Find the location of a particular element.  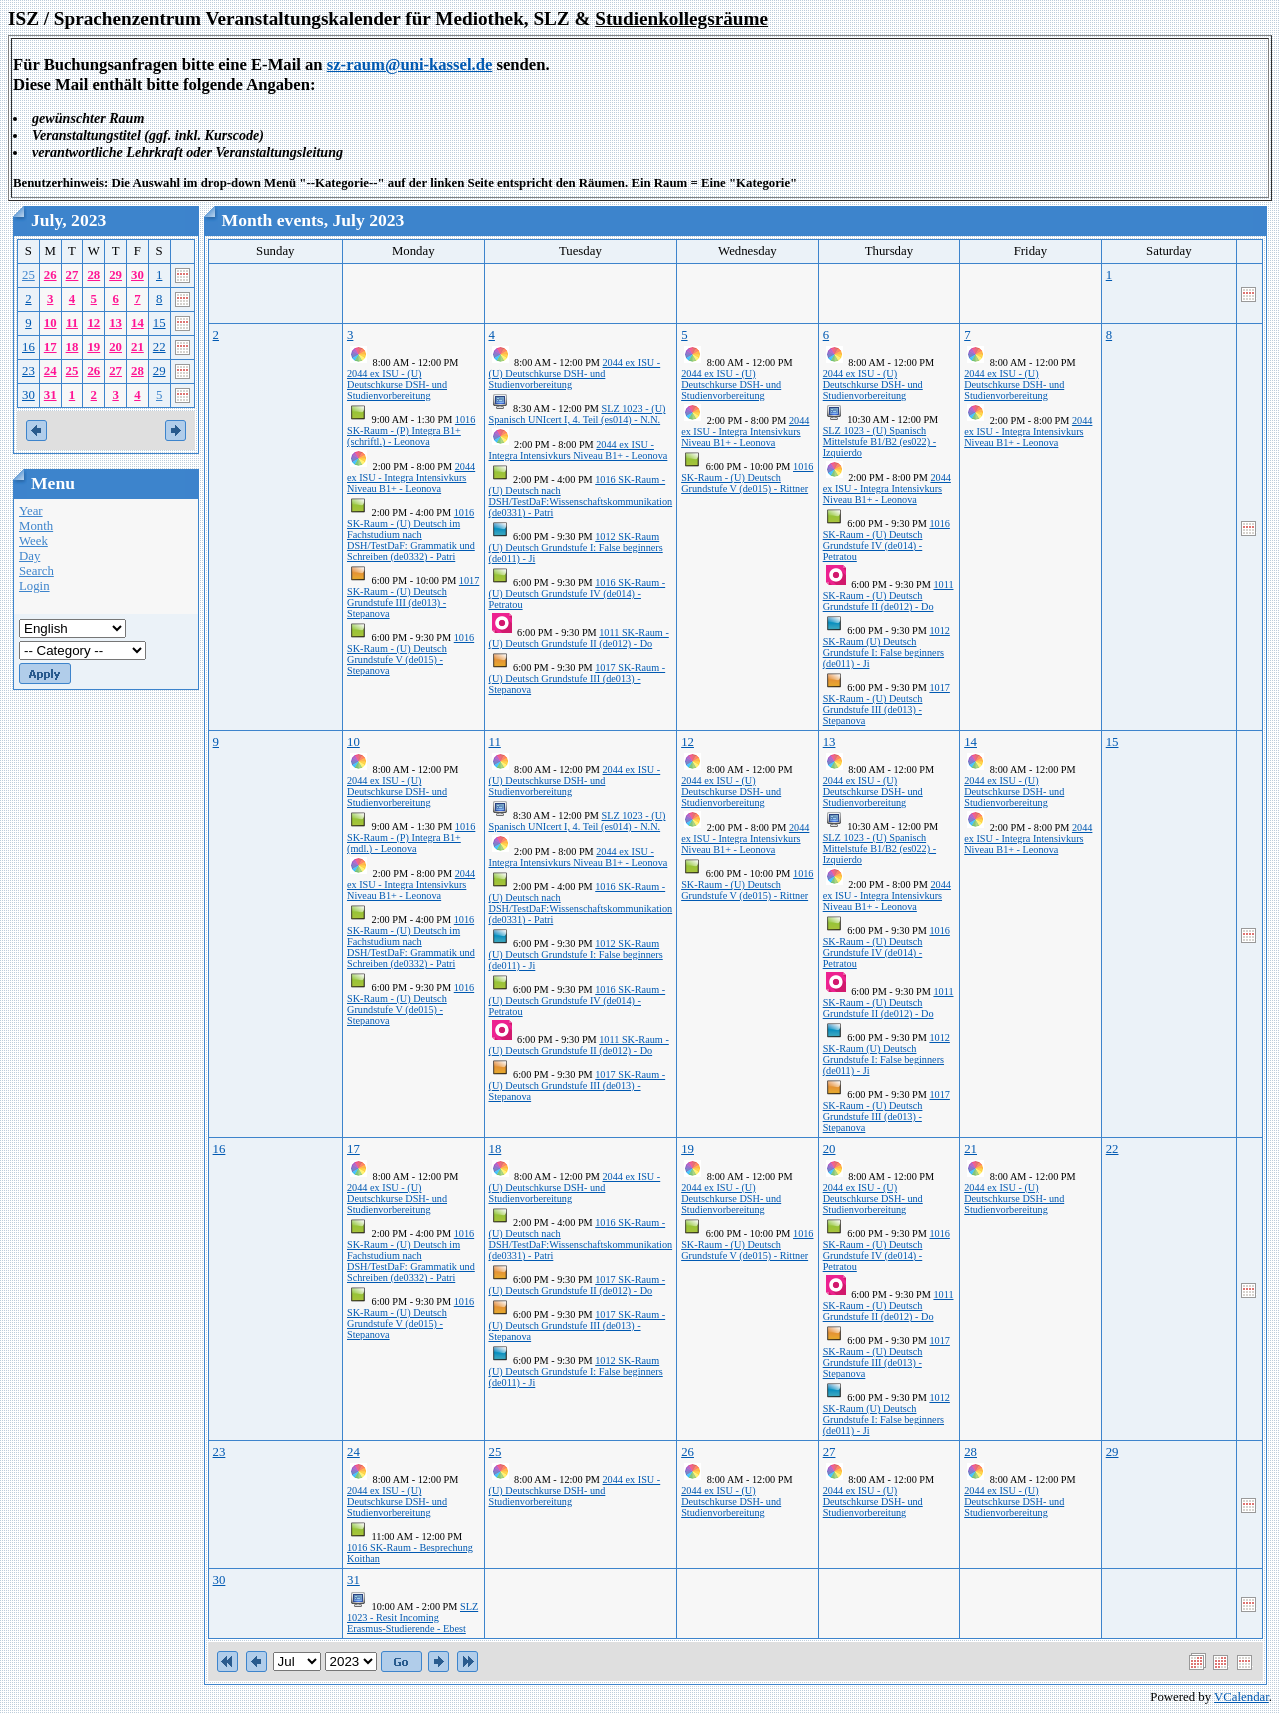

2044 ex ISU - Integra Intensivkurs Niveau B1+ - Leonova is located at coordinates (411, 477).